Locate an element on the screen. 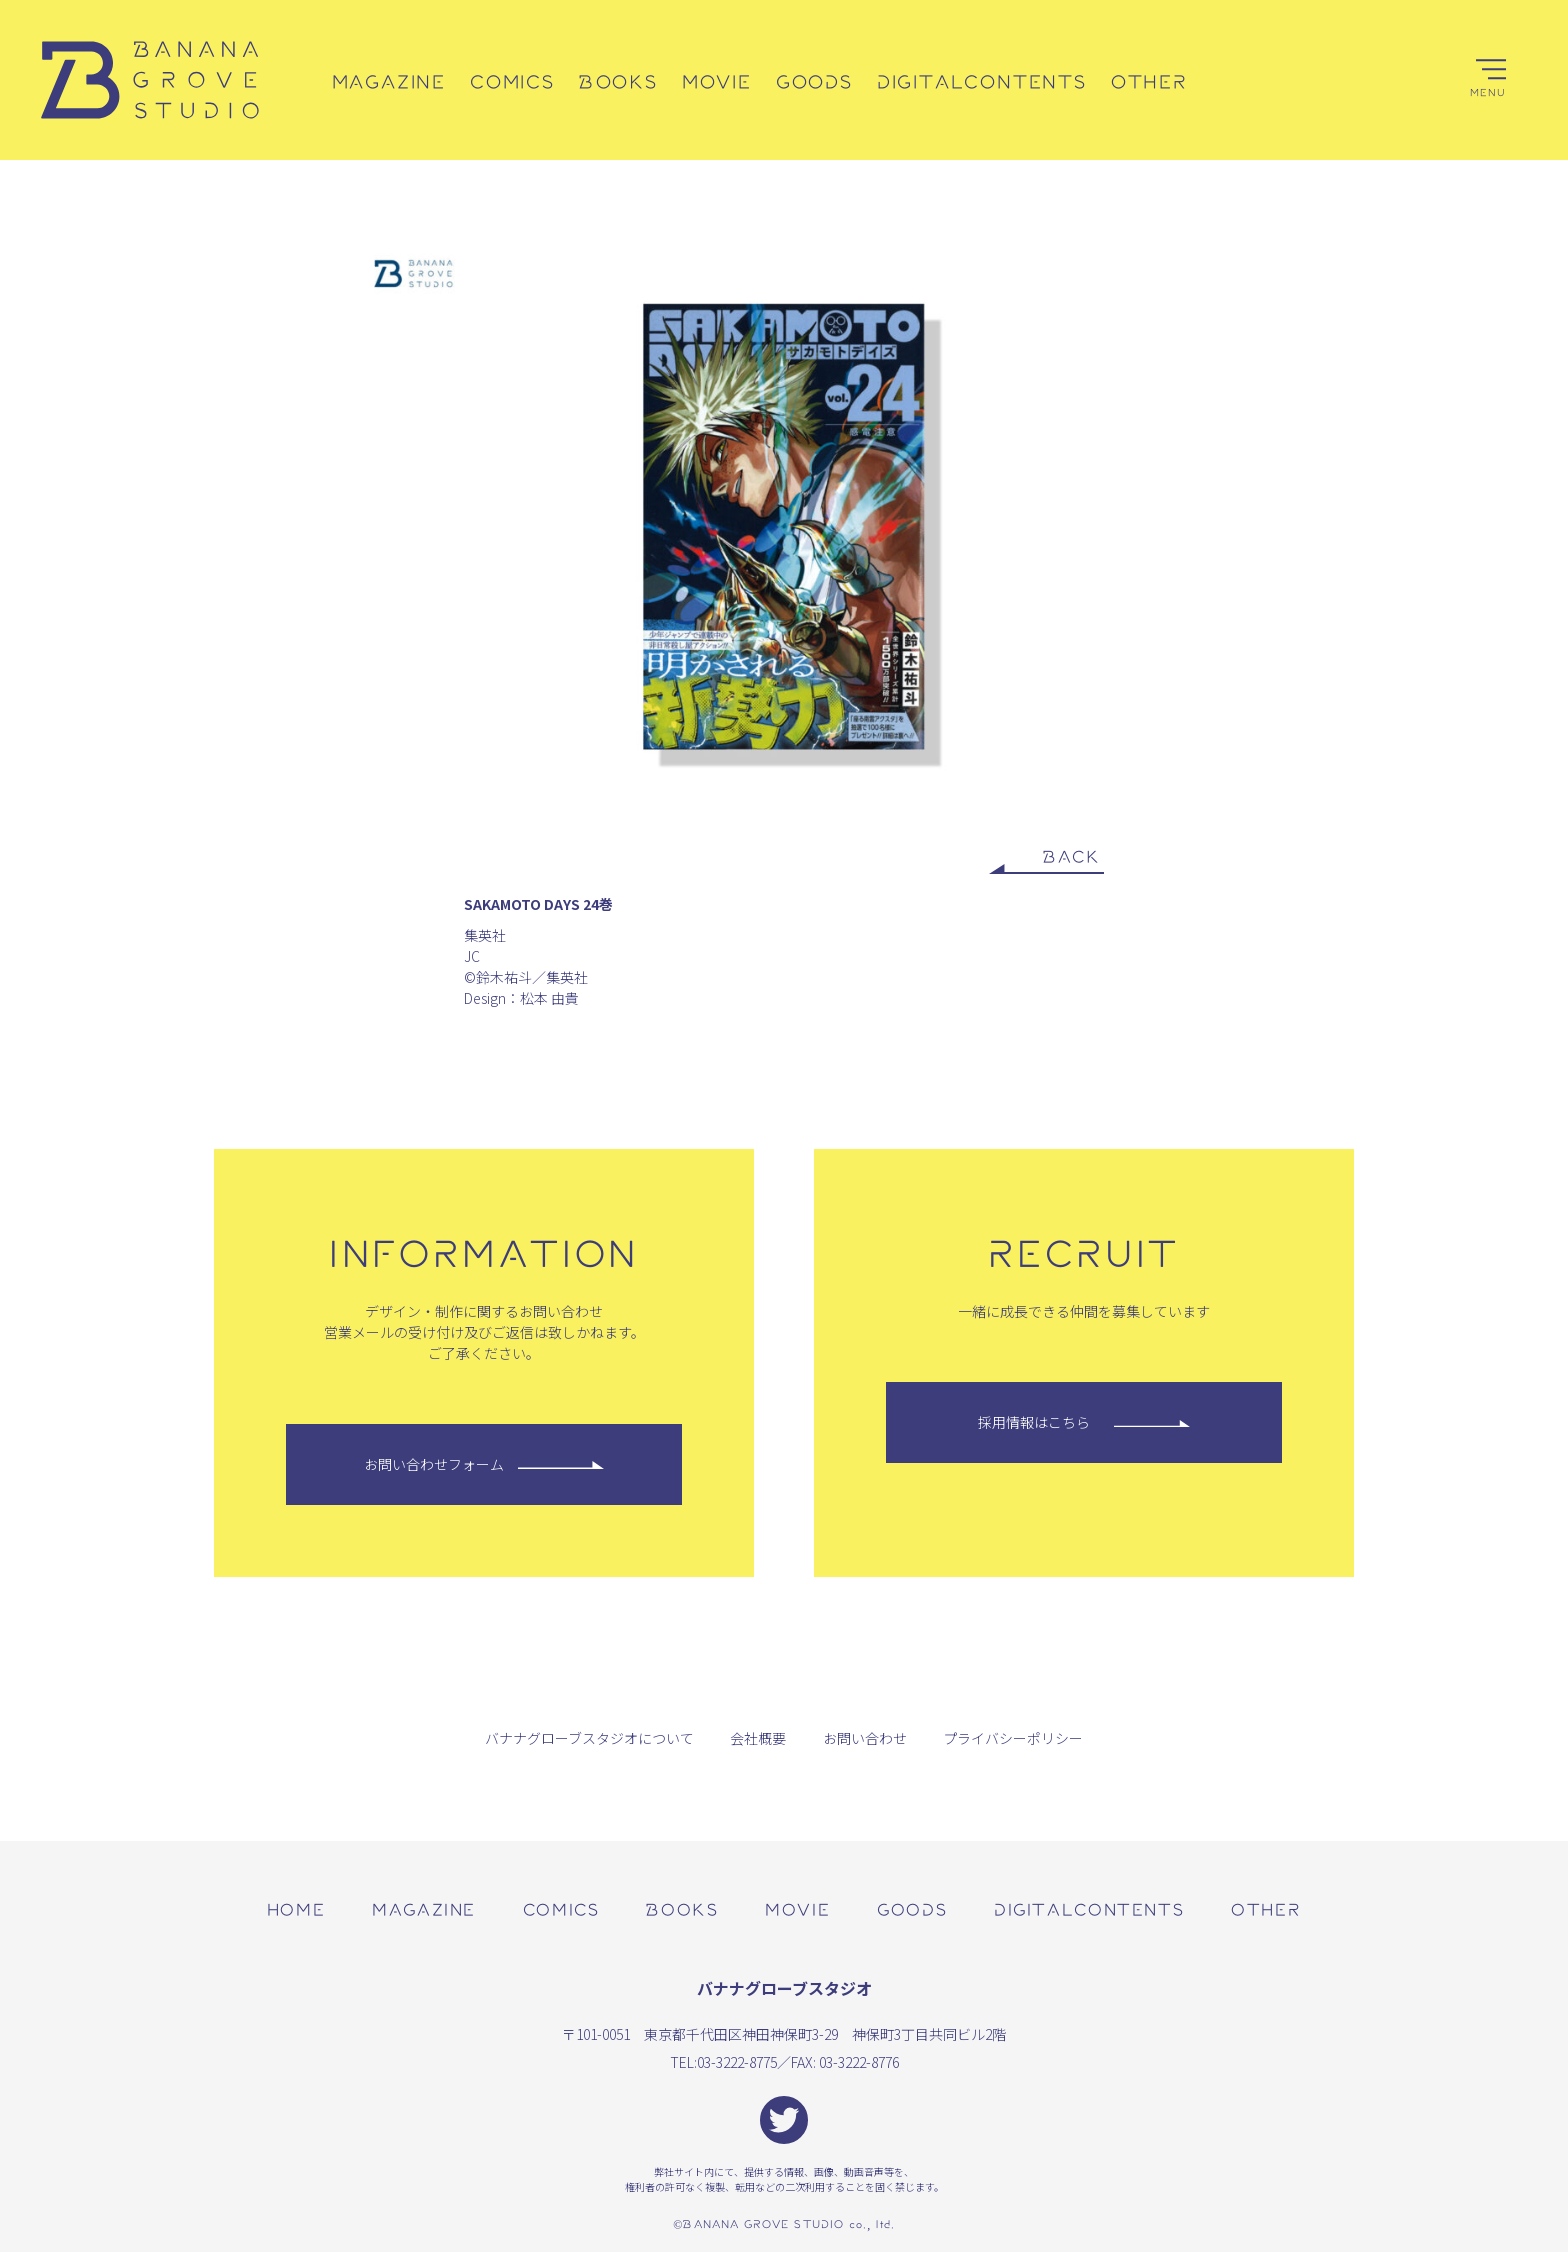 The height and width of the screenshot is (2252, 1568). 03-3222-8775 is located at coordinates (737, 2062).